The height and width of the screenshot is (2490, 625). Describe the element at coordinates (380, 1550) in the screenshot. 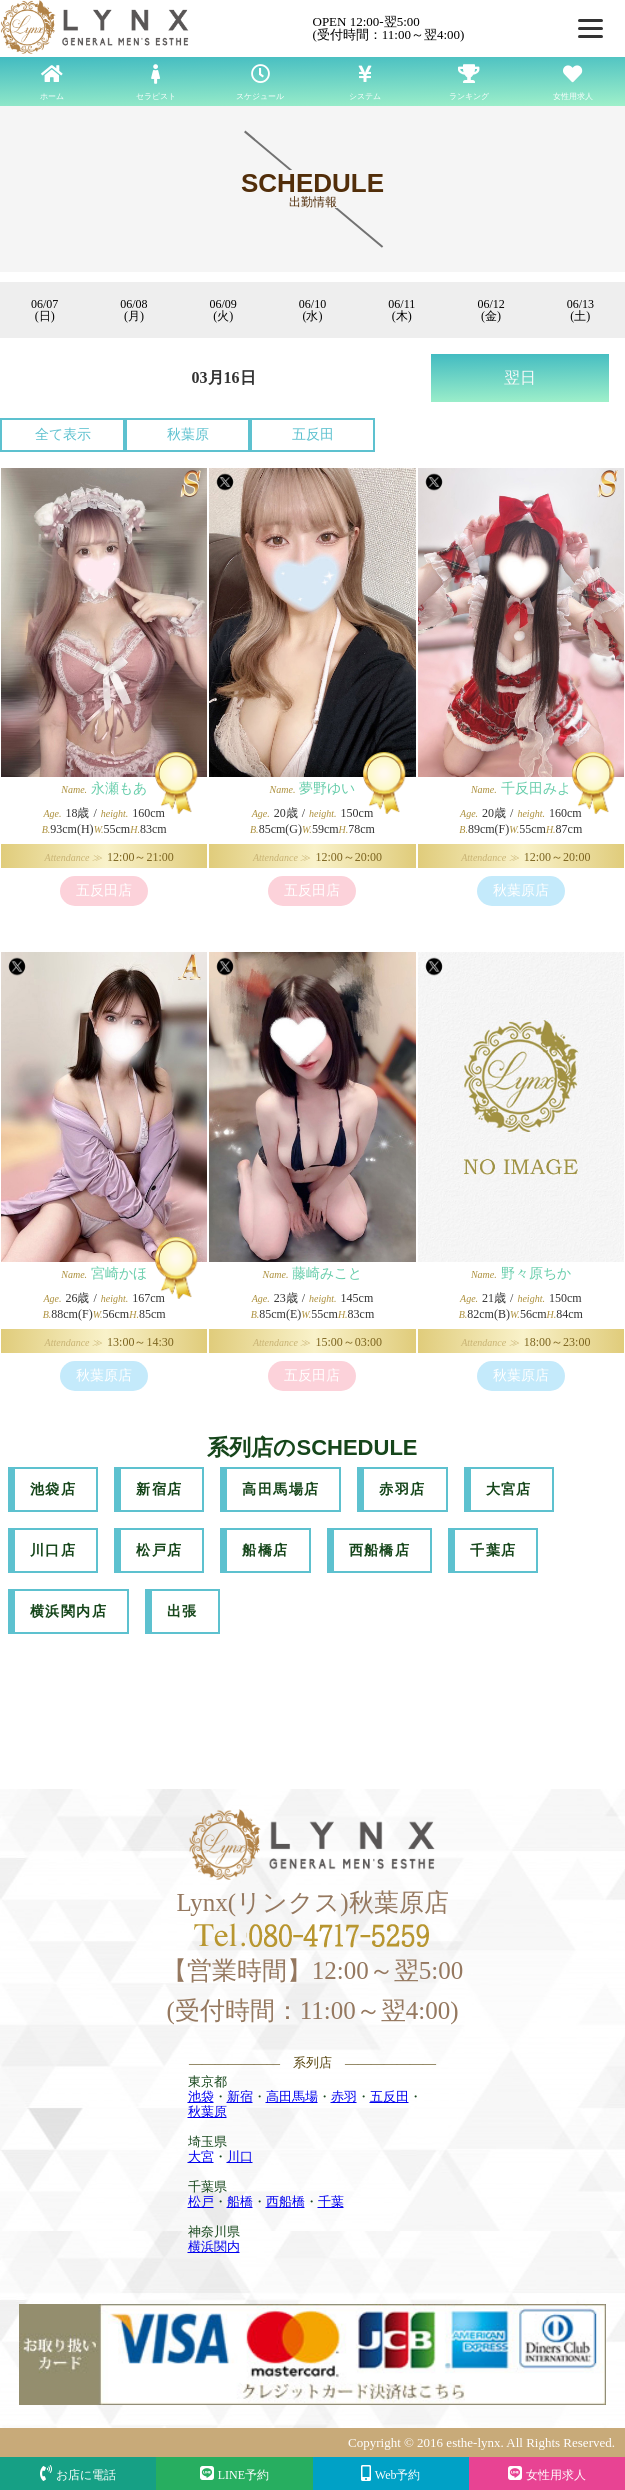

I see `西船橋店` at that location.